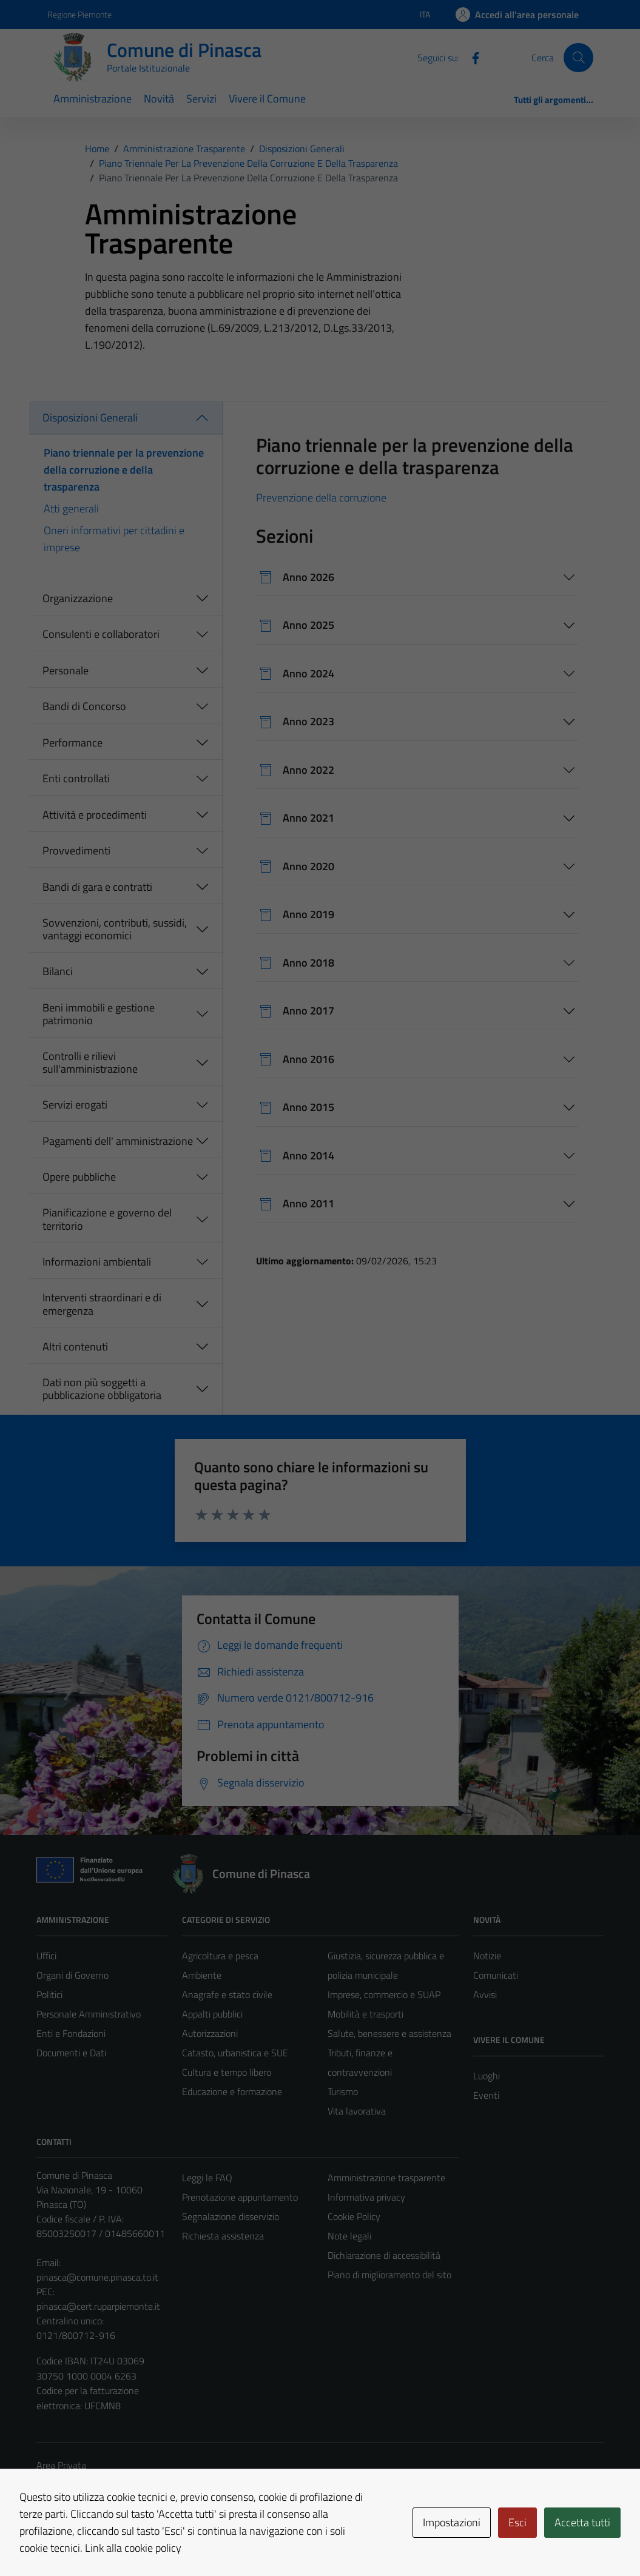 The width and height of the screenshot is (640, 2576). I want to click on Autorizzazioni, so click(210, 2033).